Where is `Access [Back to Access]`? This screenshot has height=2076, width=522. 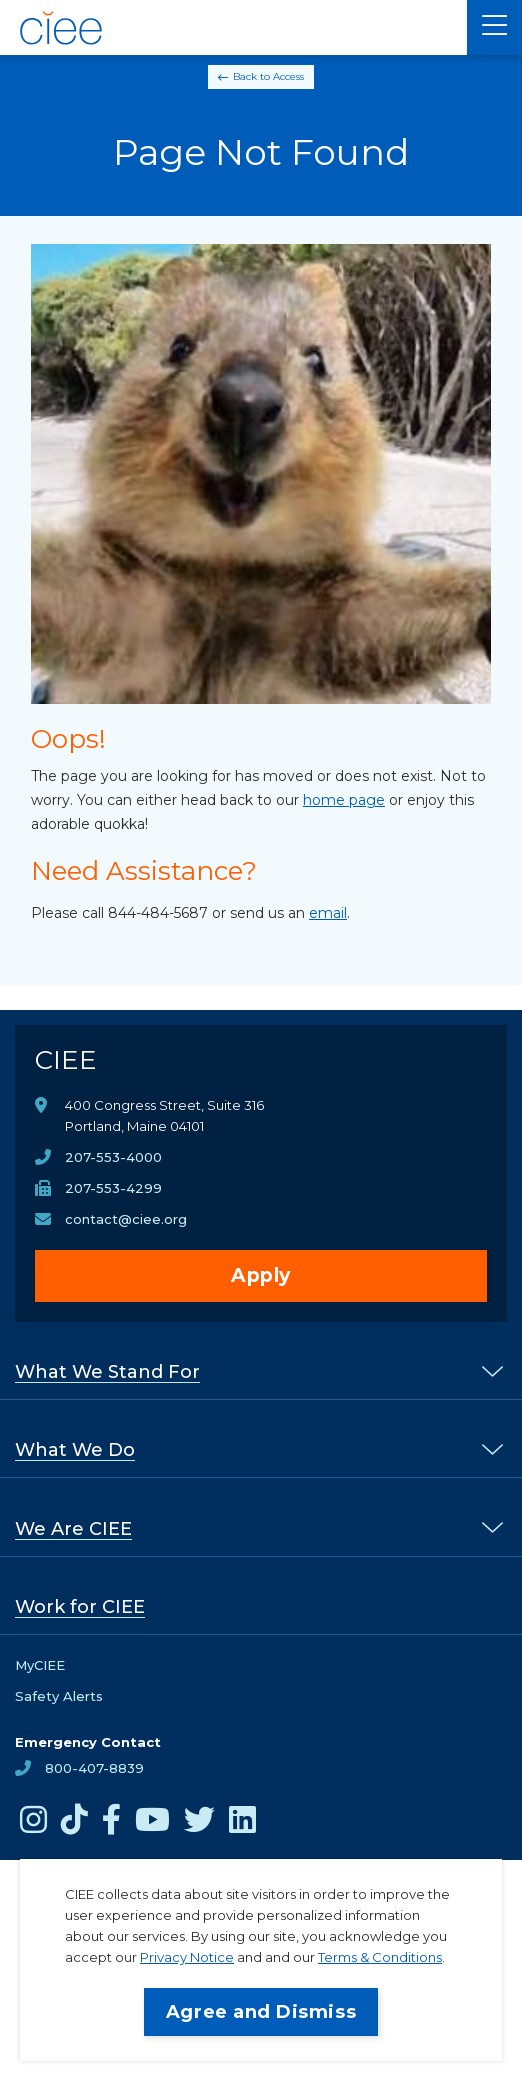
Access [Back to Access] is located at coordinates (288, 76).